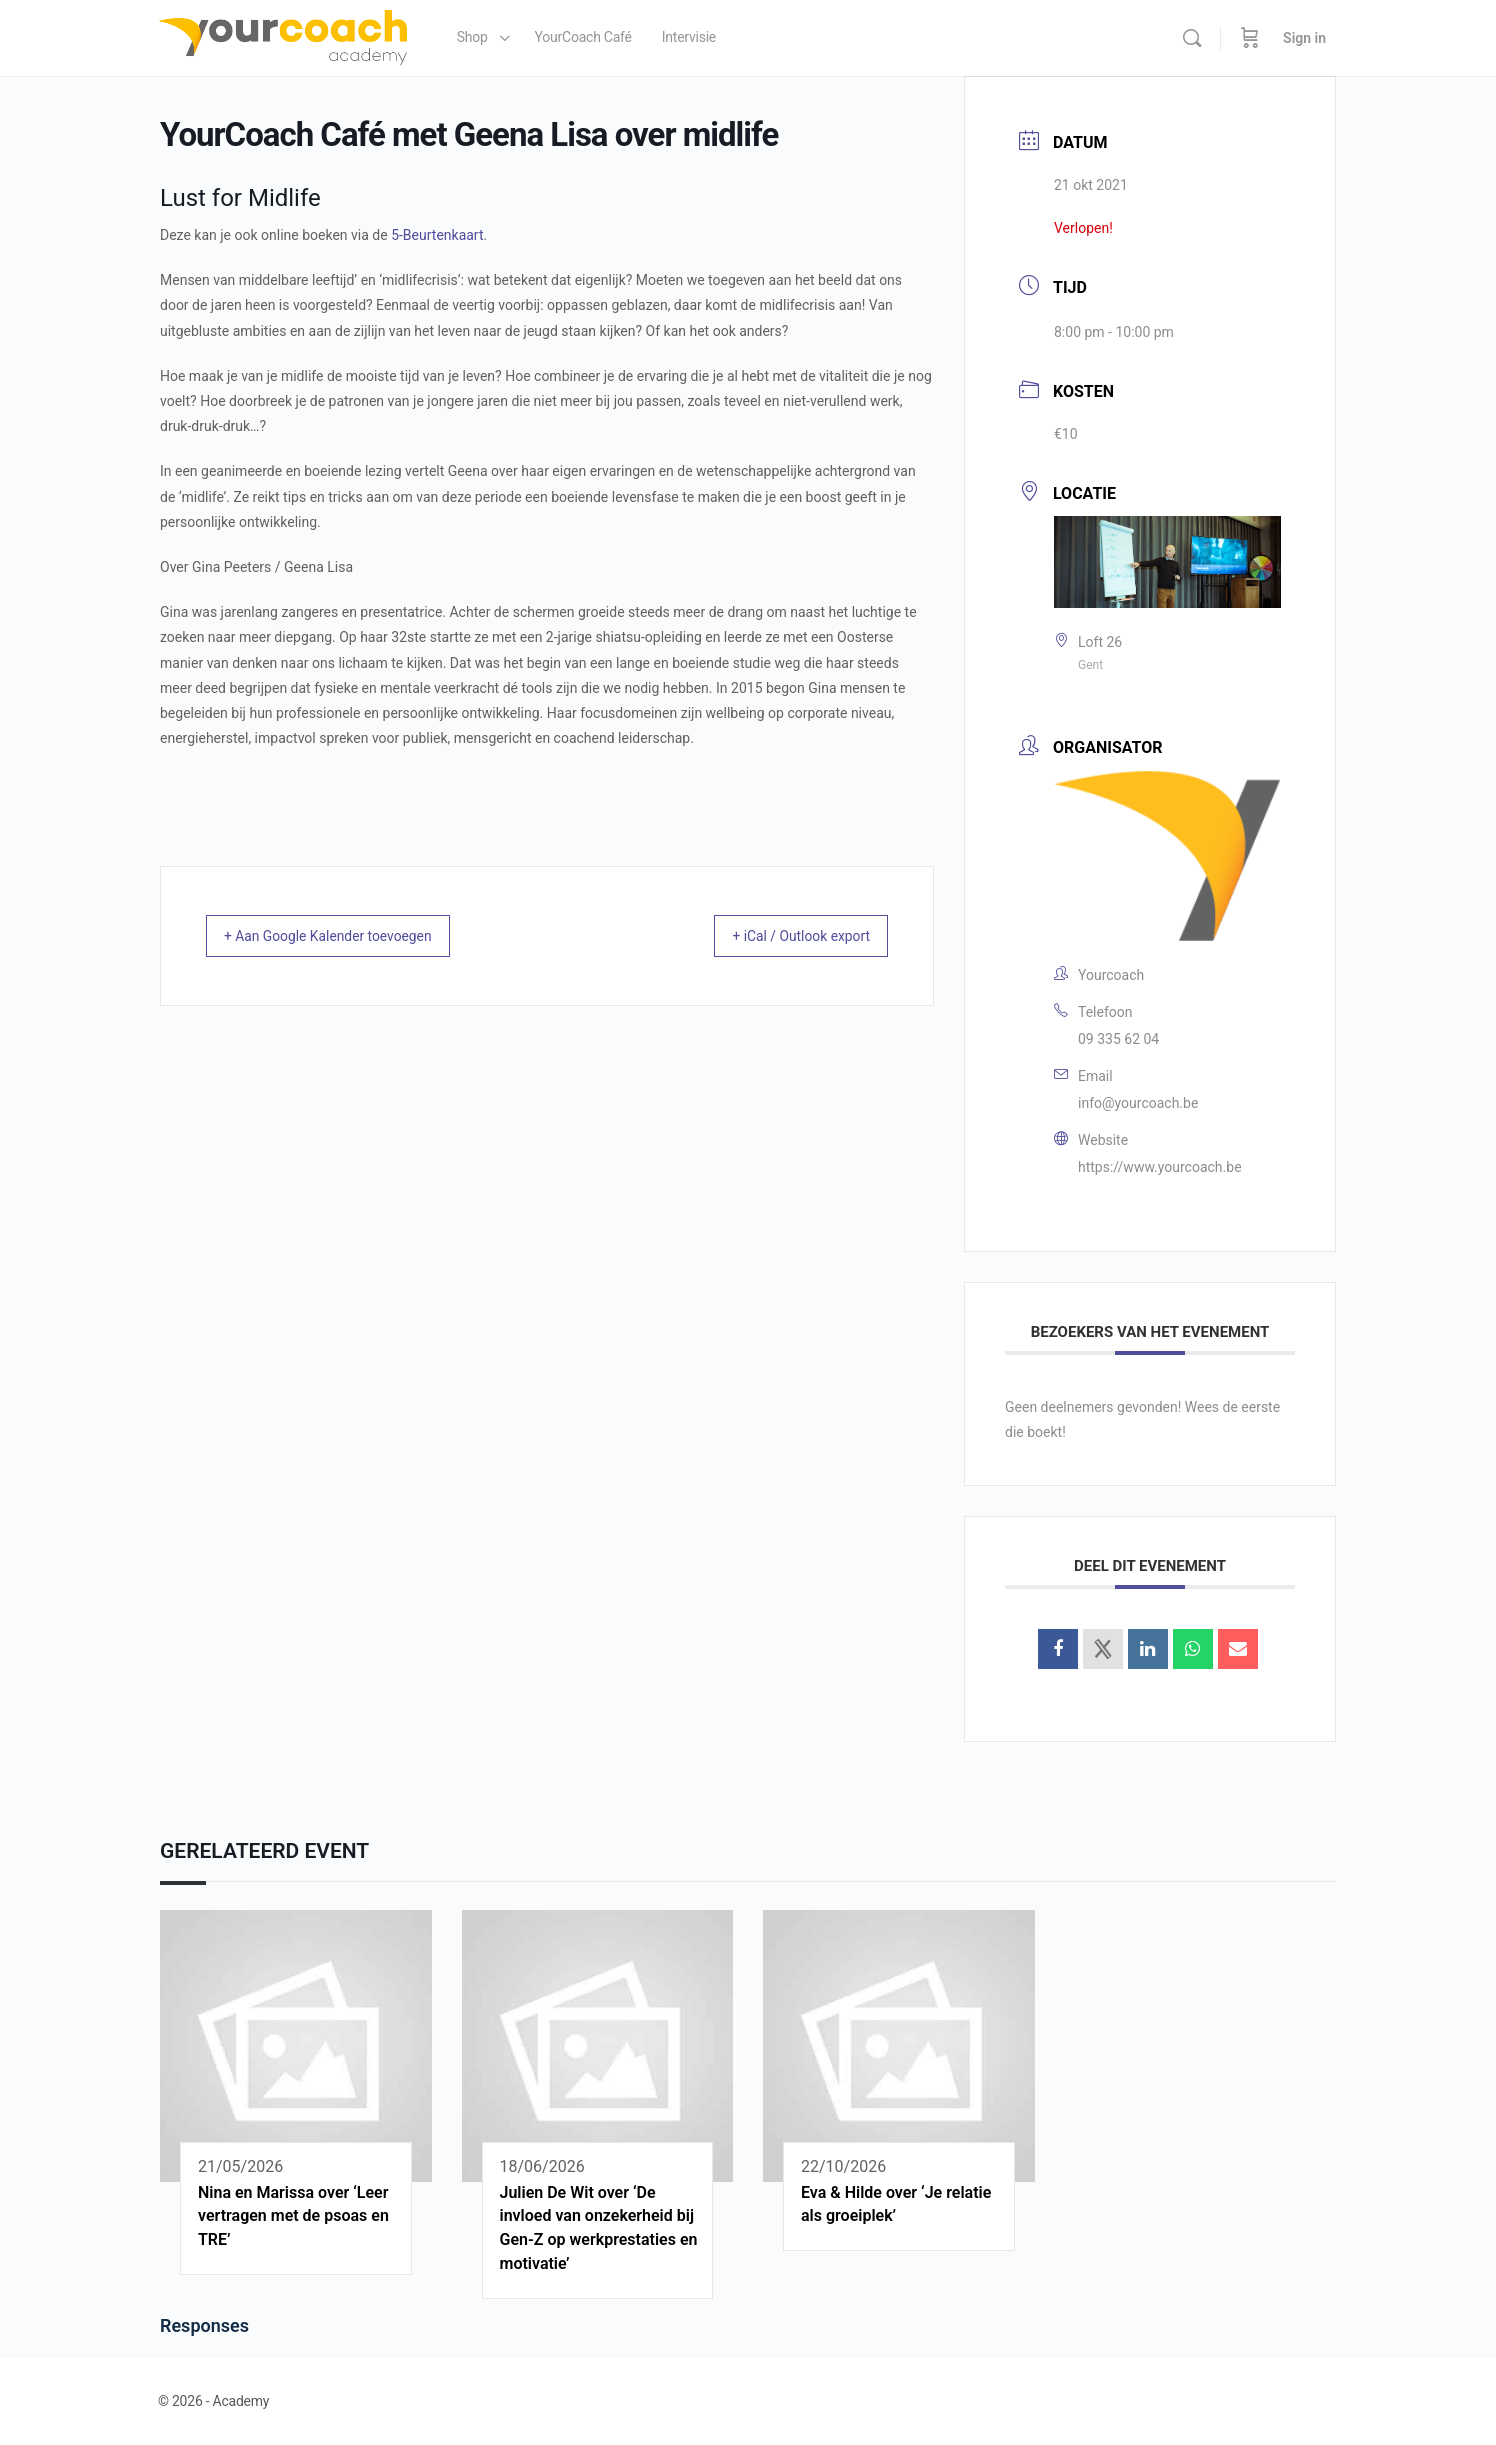 The image size is (1496, 2445). I want to click on [Cart], so click(1250, 38).